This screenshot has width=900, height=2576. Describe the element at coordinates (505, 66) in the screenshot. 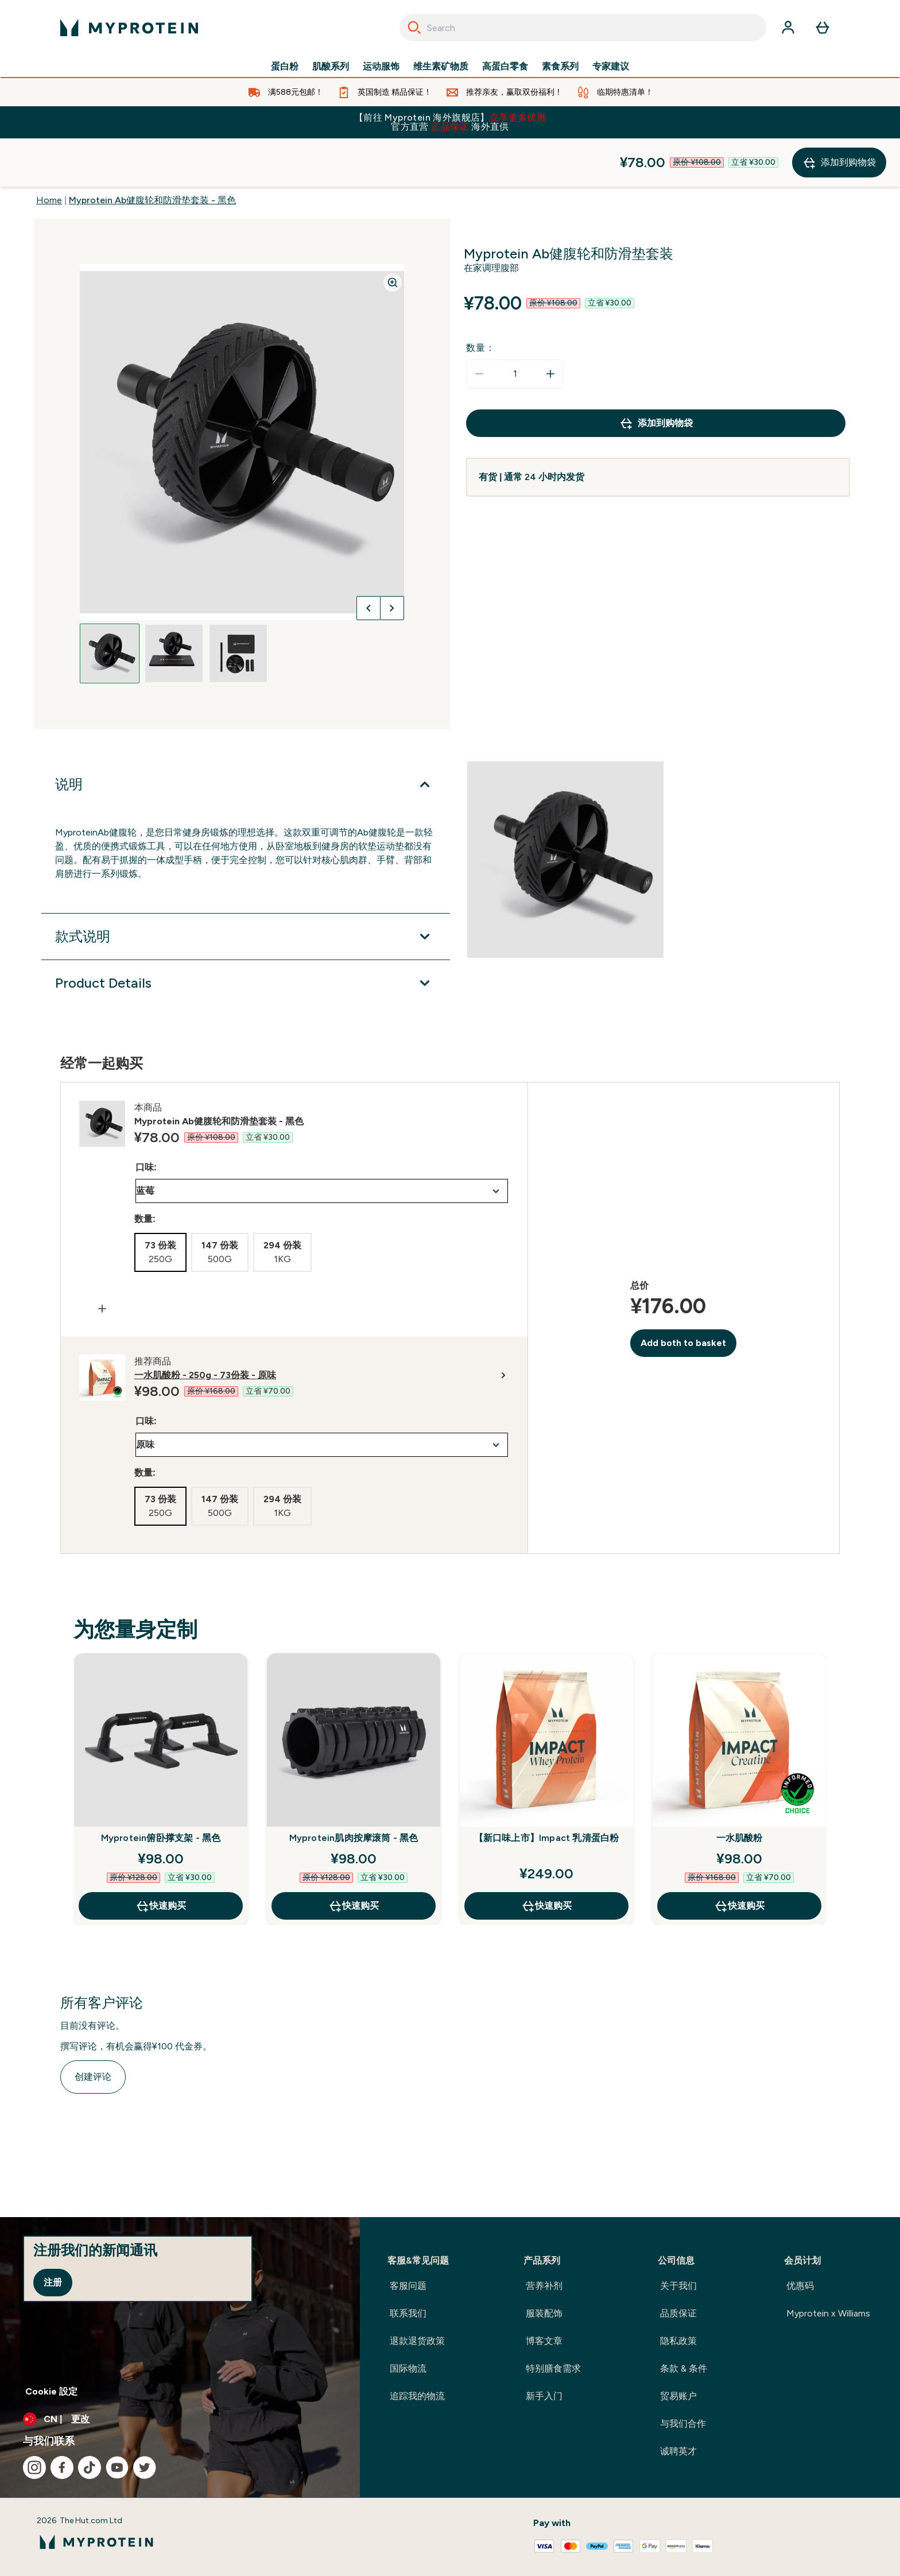

I see `高蛋白零食` at that location.